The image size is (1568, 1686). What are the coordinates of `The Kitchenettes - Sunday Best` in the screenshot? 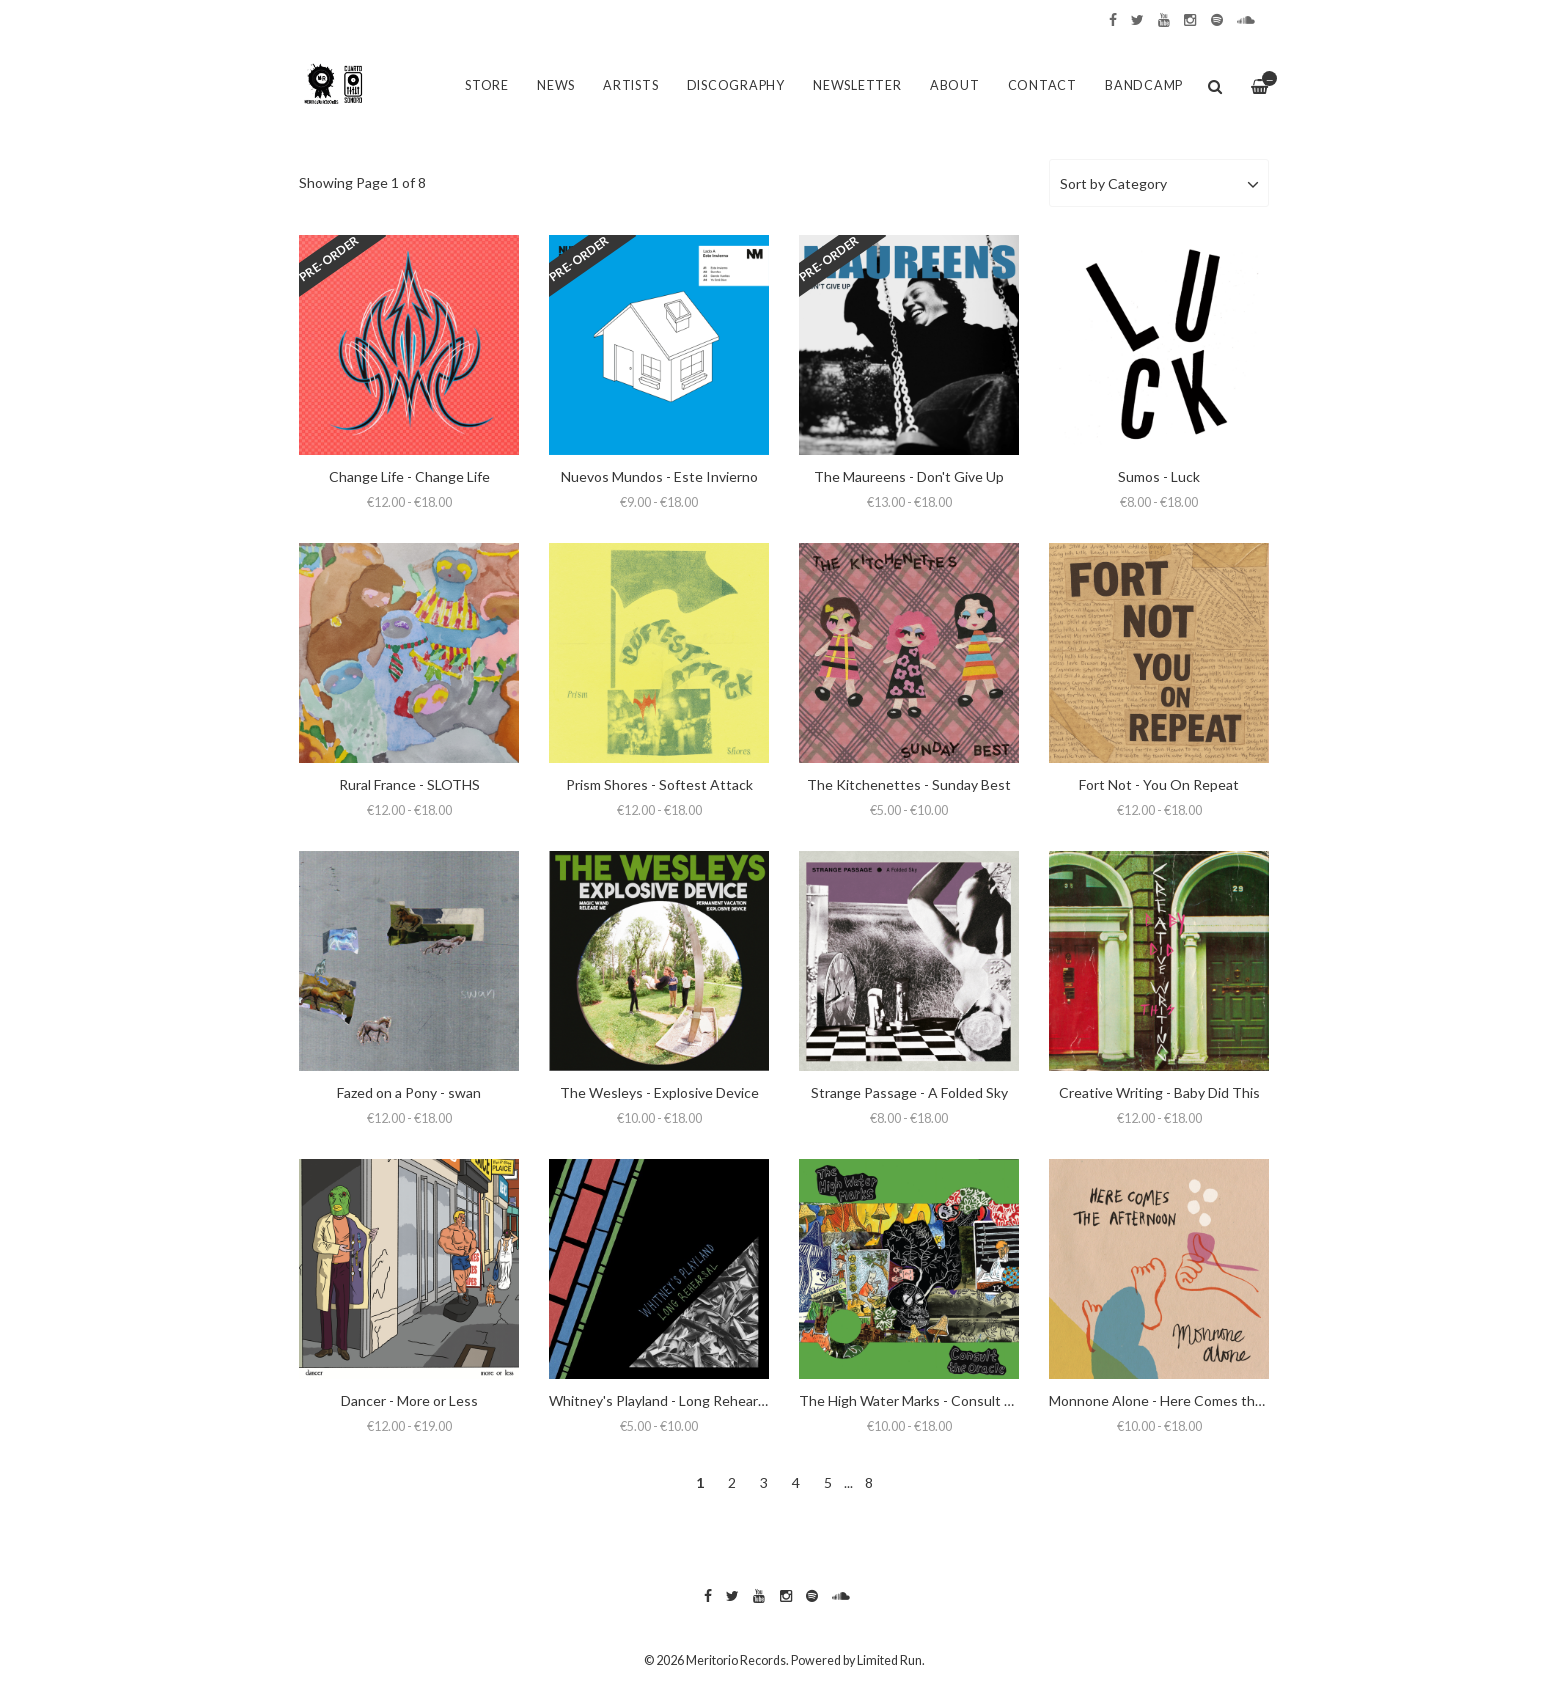 It's located at (909, 784).